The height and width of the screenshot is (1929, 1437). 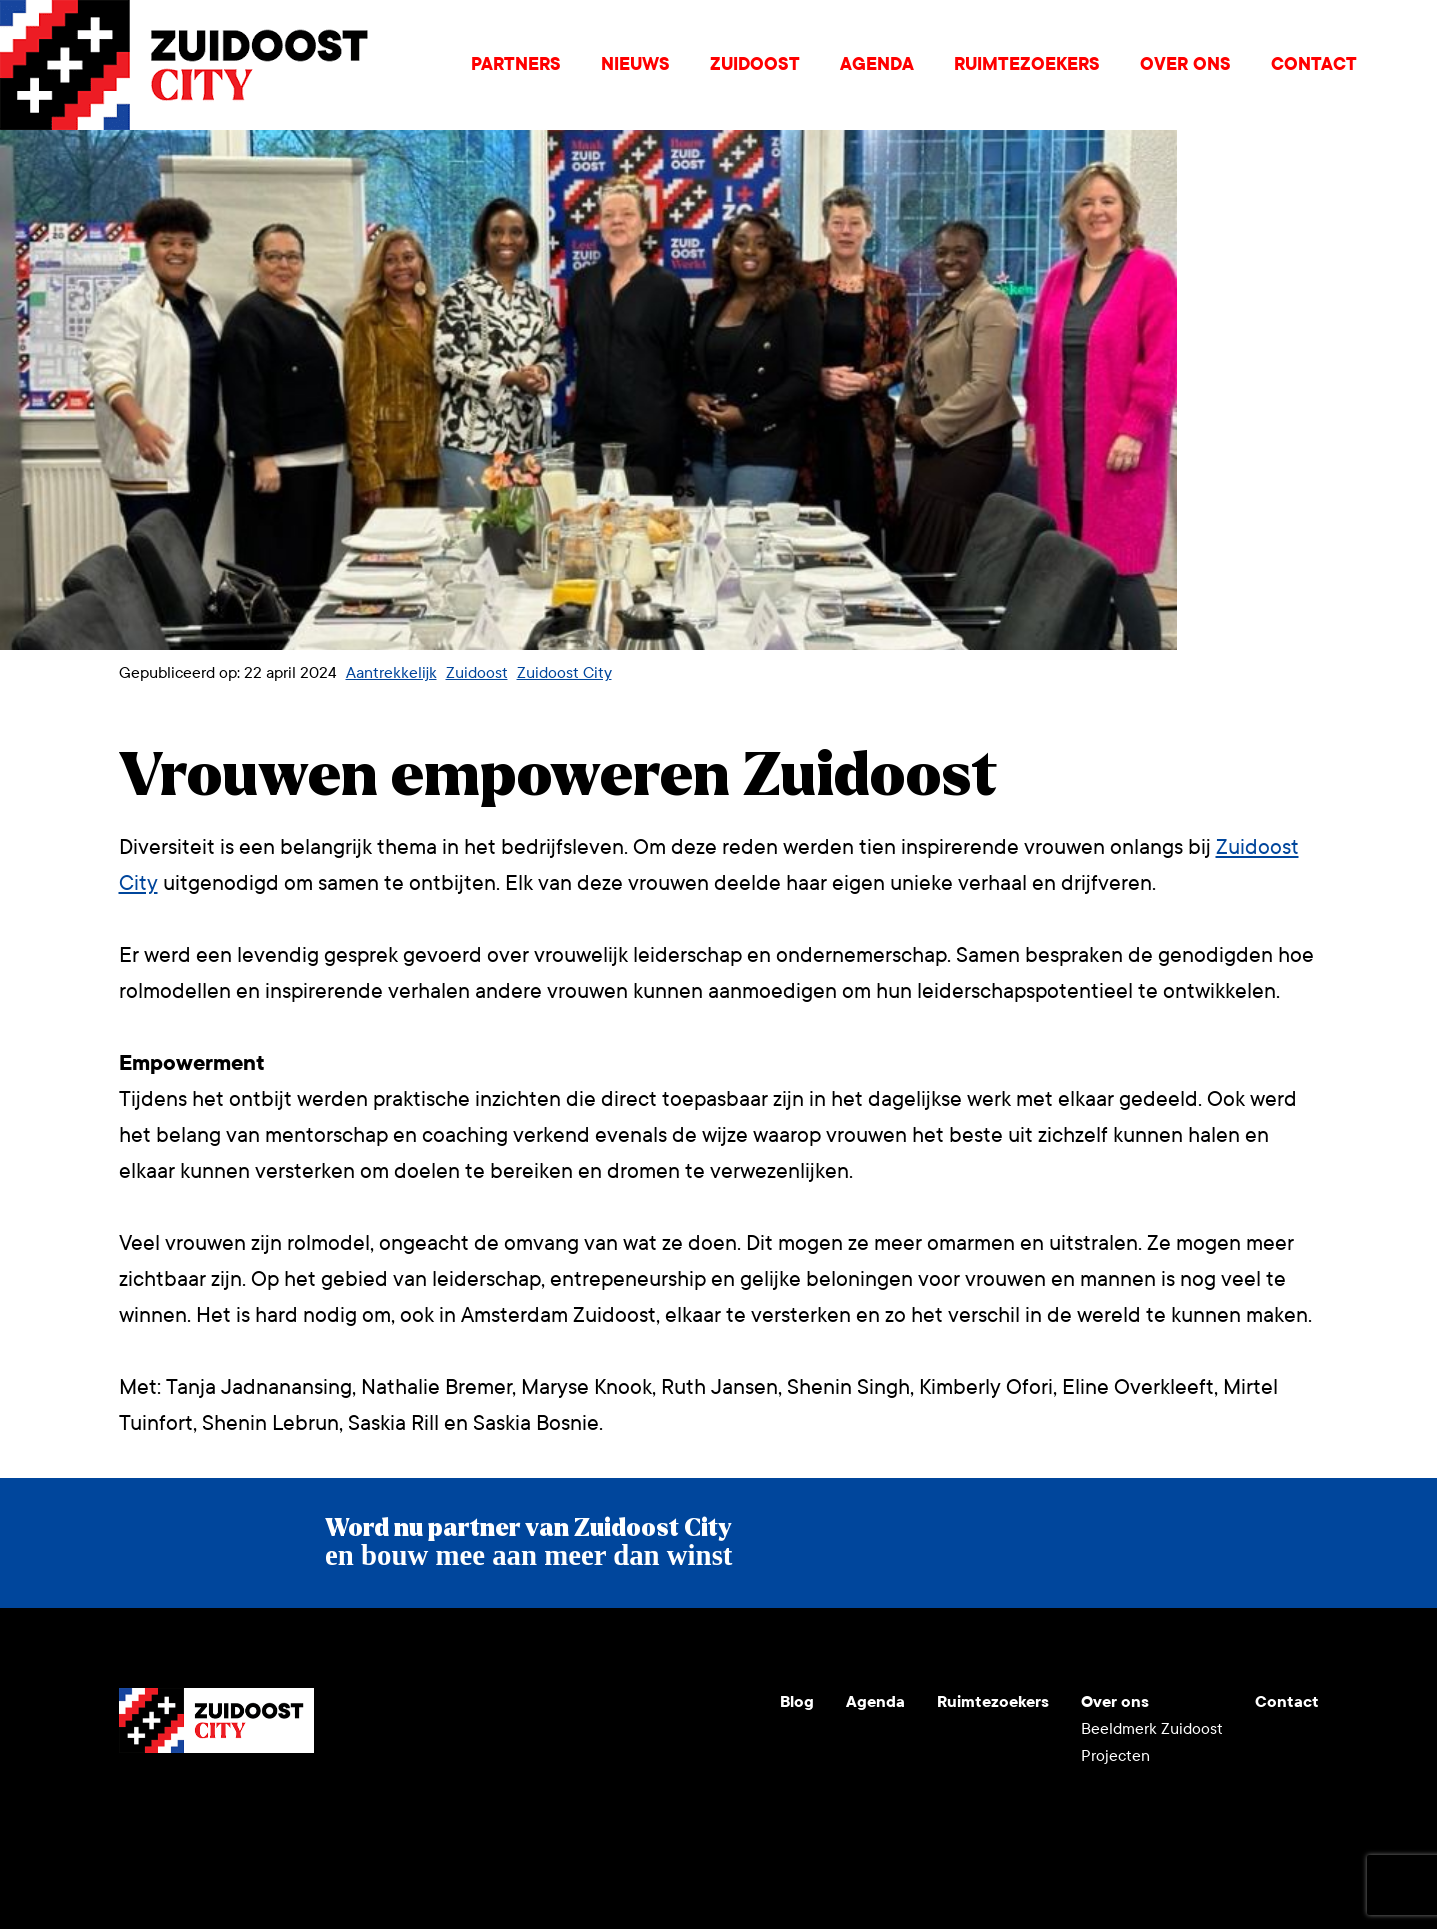 What do you see at coordinates (797, 1701) in the screenshot?
I see `Blog` at bounding box center [797, 1701].